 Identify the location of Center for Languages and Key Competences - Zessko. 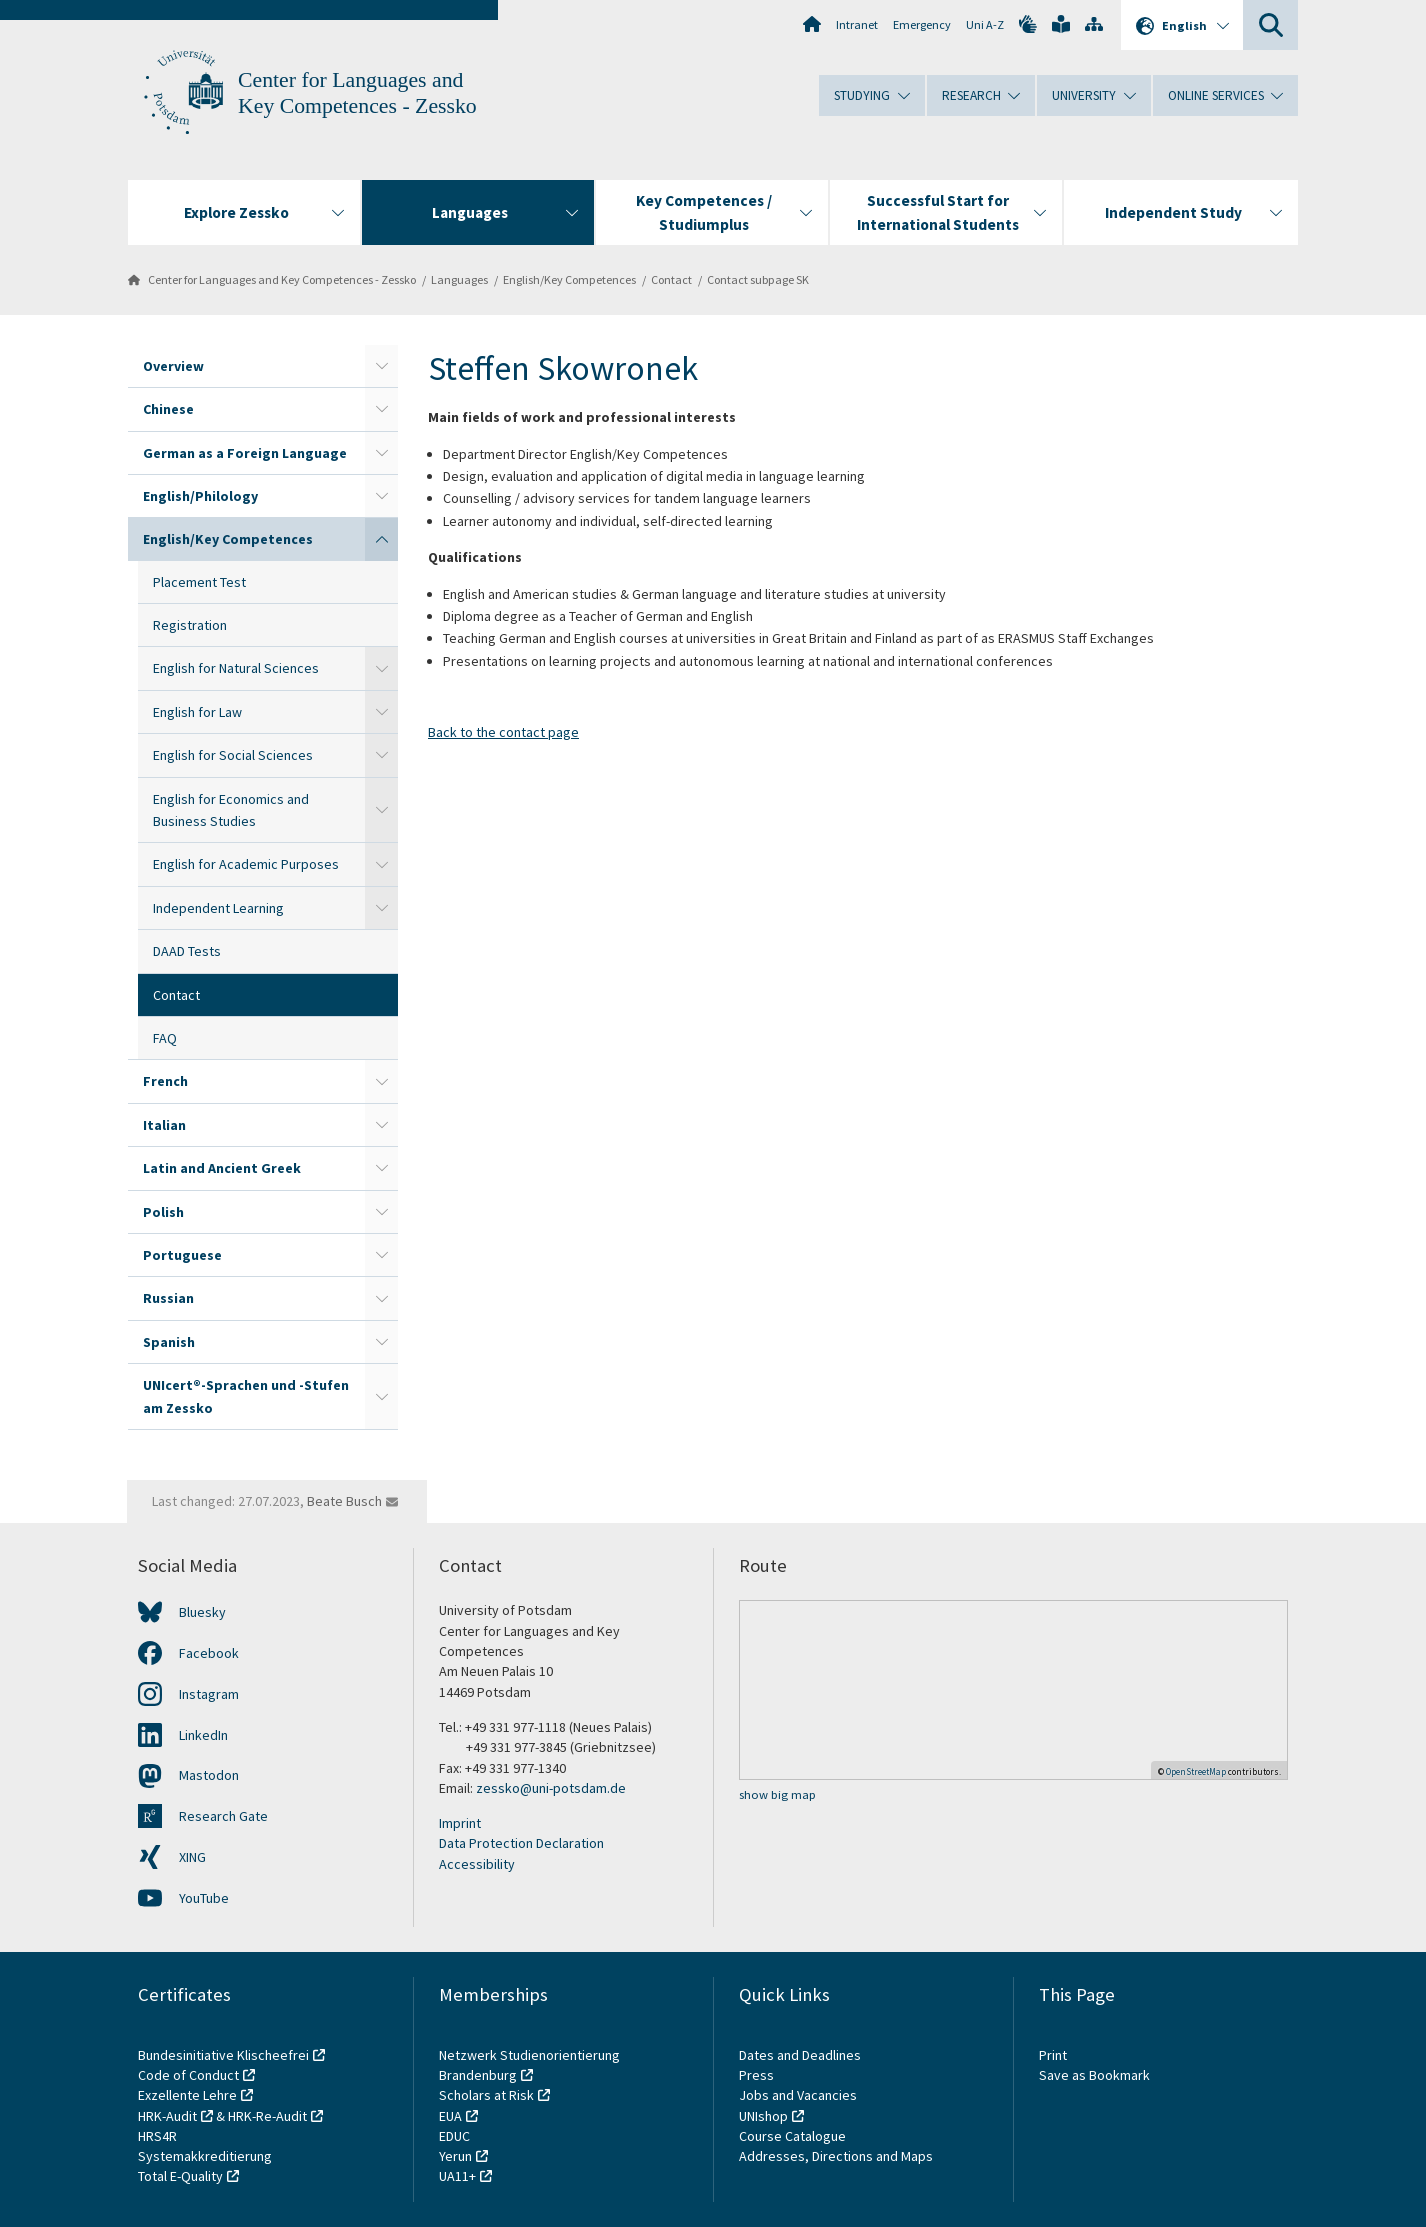
(282, 279).